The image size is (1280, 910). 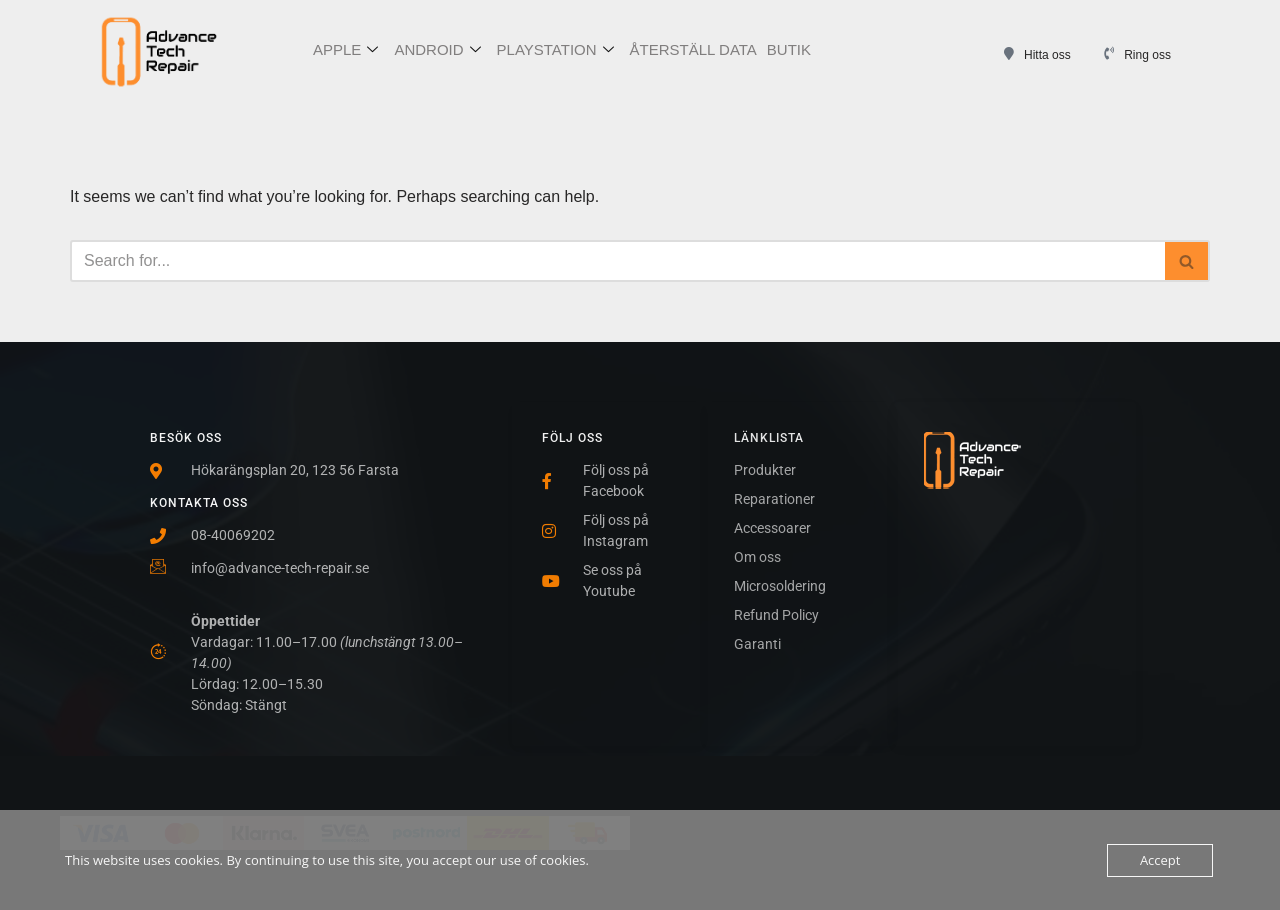 What do you see at coordinates (437, 50) in the screenshot?
I see `ANDROID` at bounding box center [437, 50].